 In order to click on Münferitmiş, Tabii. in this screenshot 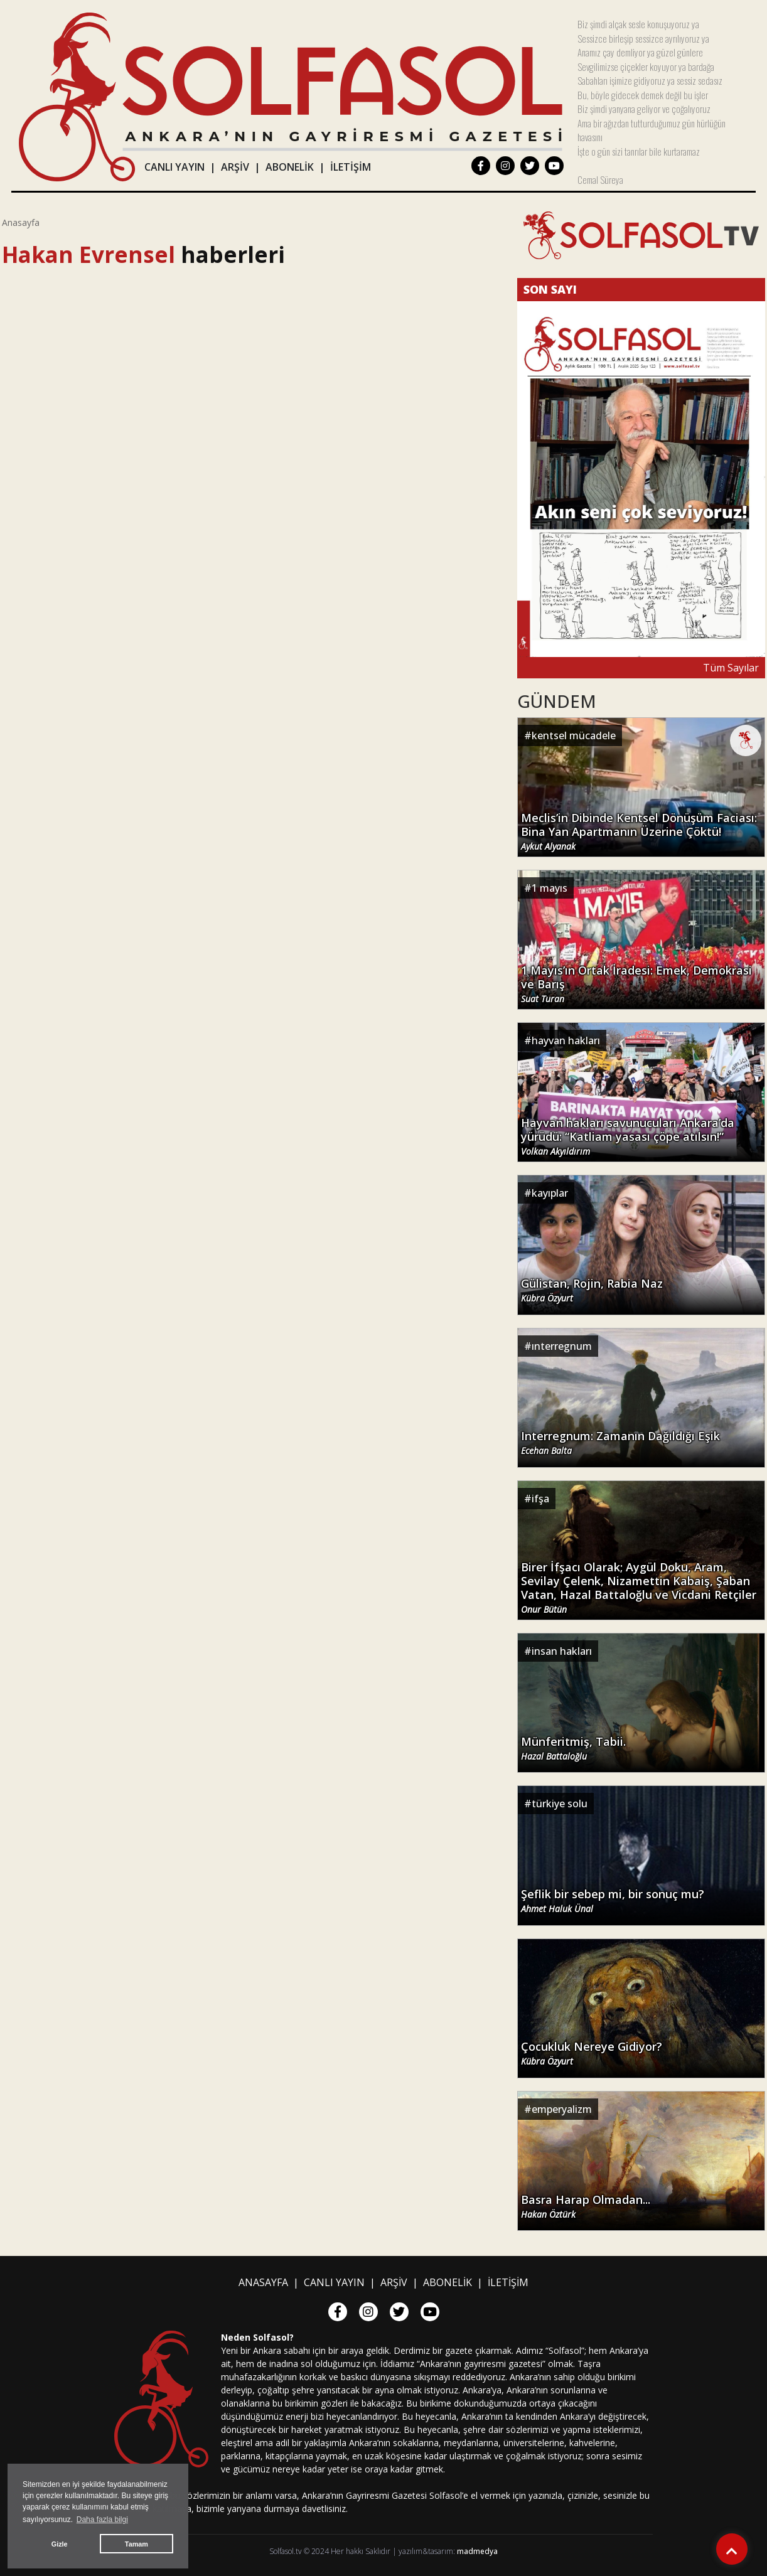, I will do `click(573, 1748)`.